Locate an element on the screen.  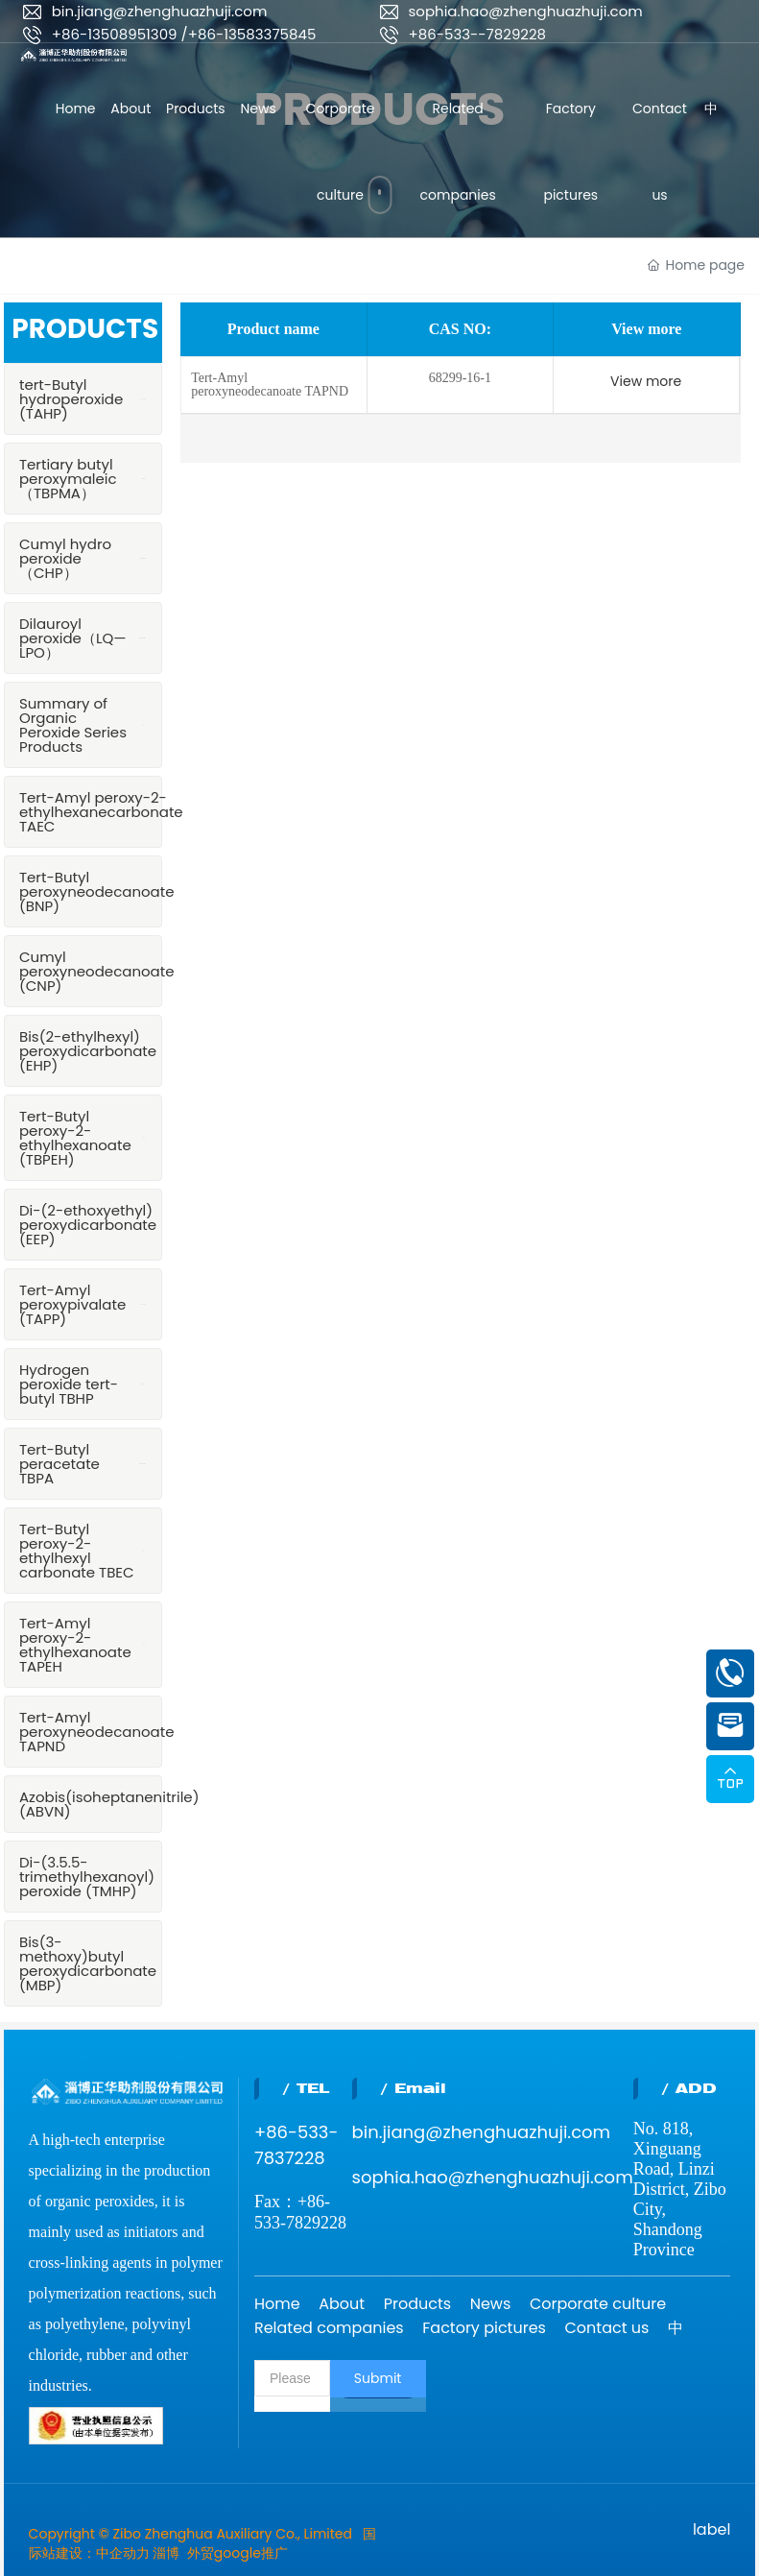
Contact us is located at coordinates (607, 2328).